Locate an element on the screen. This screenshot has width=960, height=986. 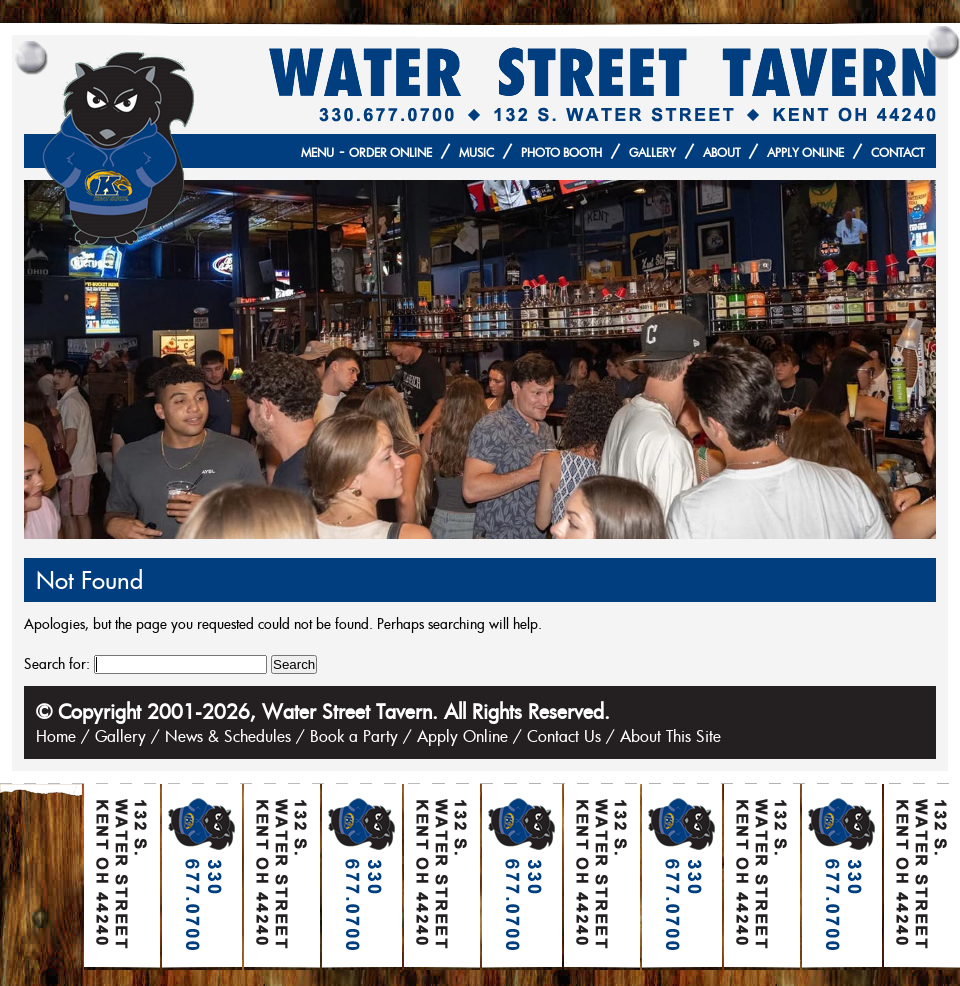
Photo Booth is located at coordinates (561, 152).